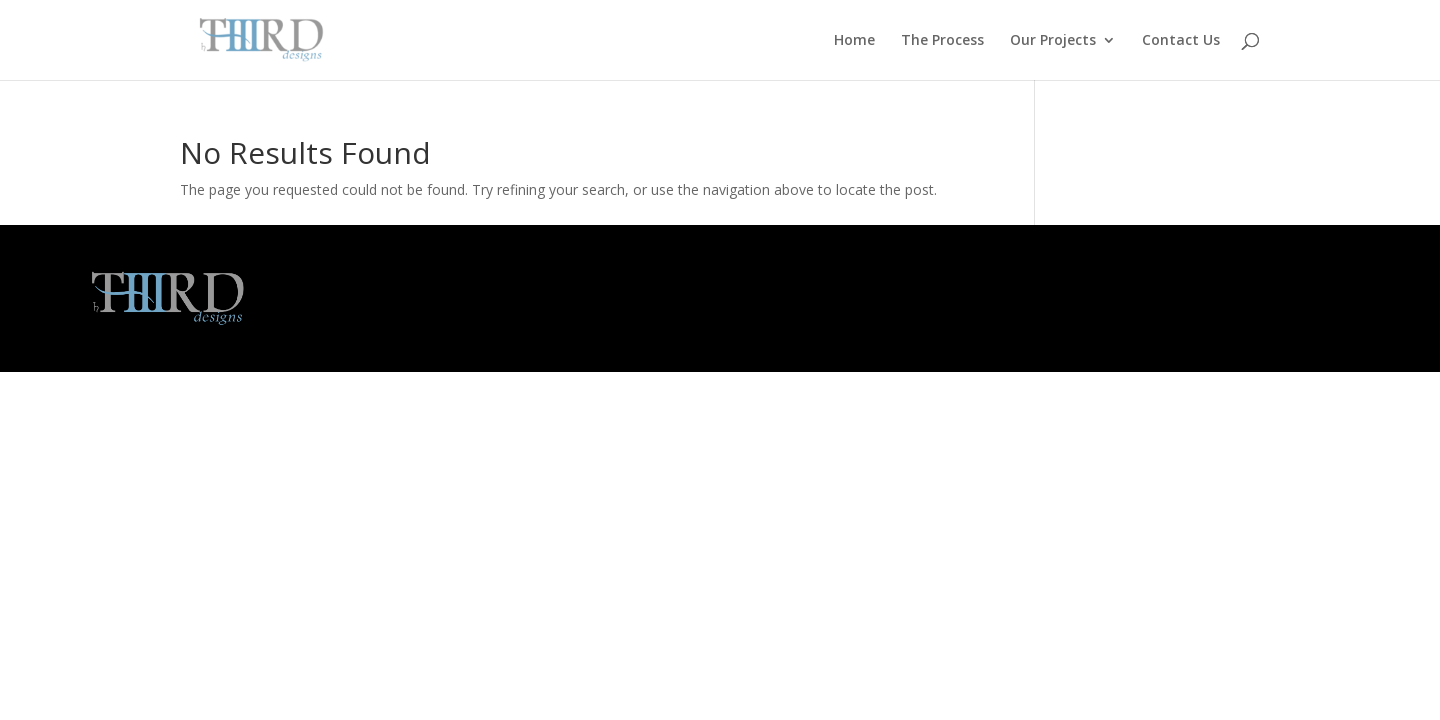  I want to click on The Process, so click(942, 41).